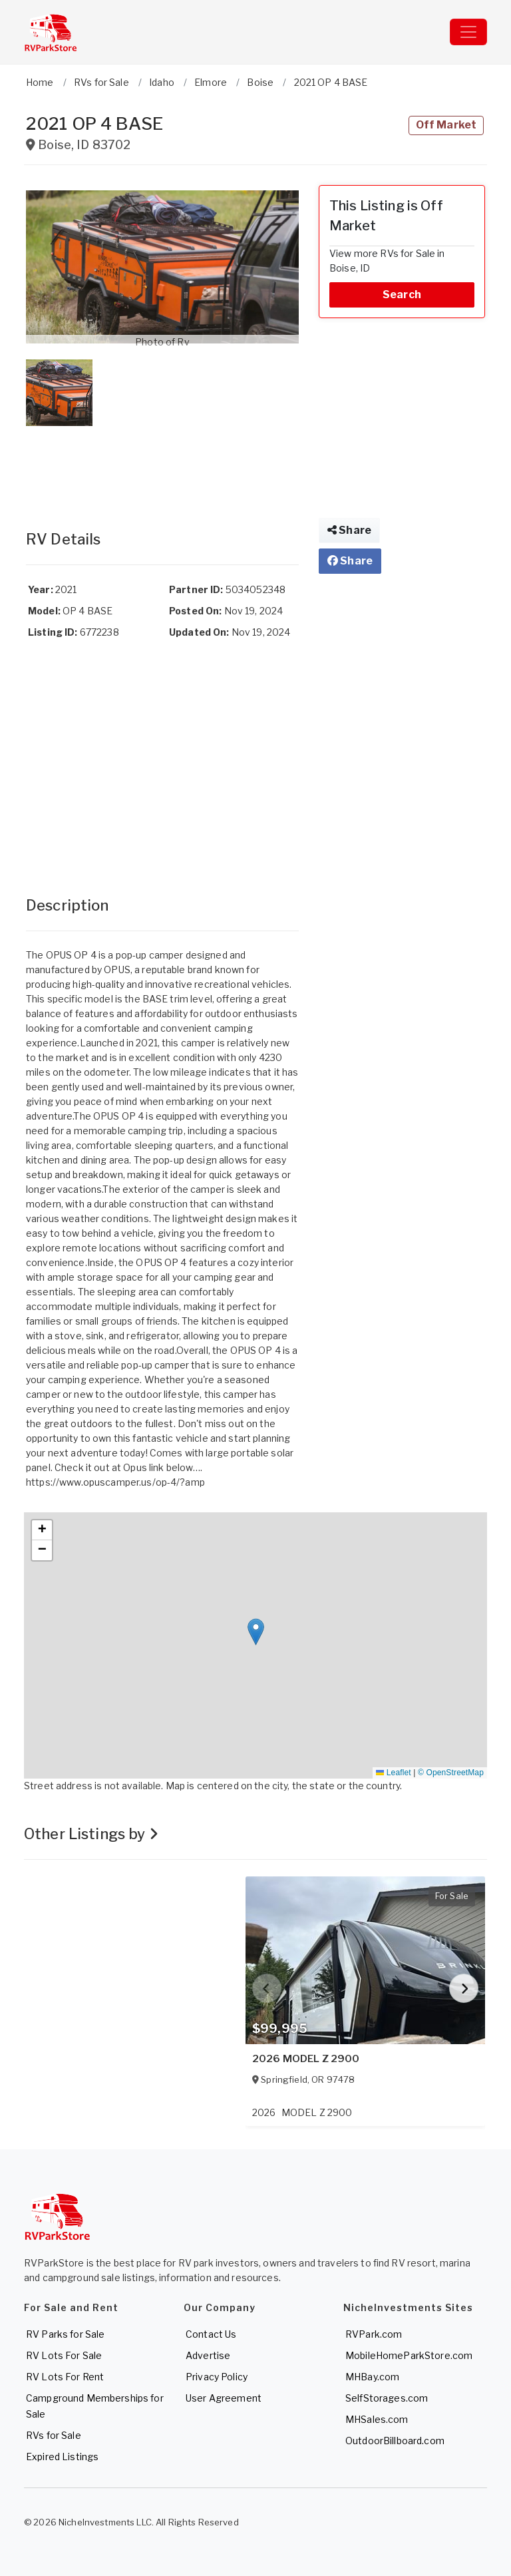 Image resolution: width=511 pixels, height=2576 pixels. What do you see at coordinates (62, 2456) in the screenshot?
I see `Expired Listings` at bounding box center [62, 2456].